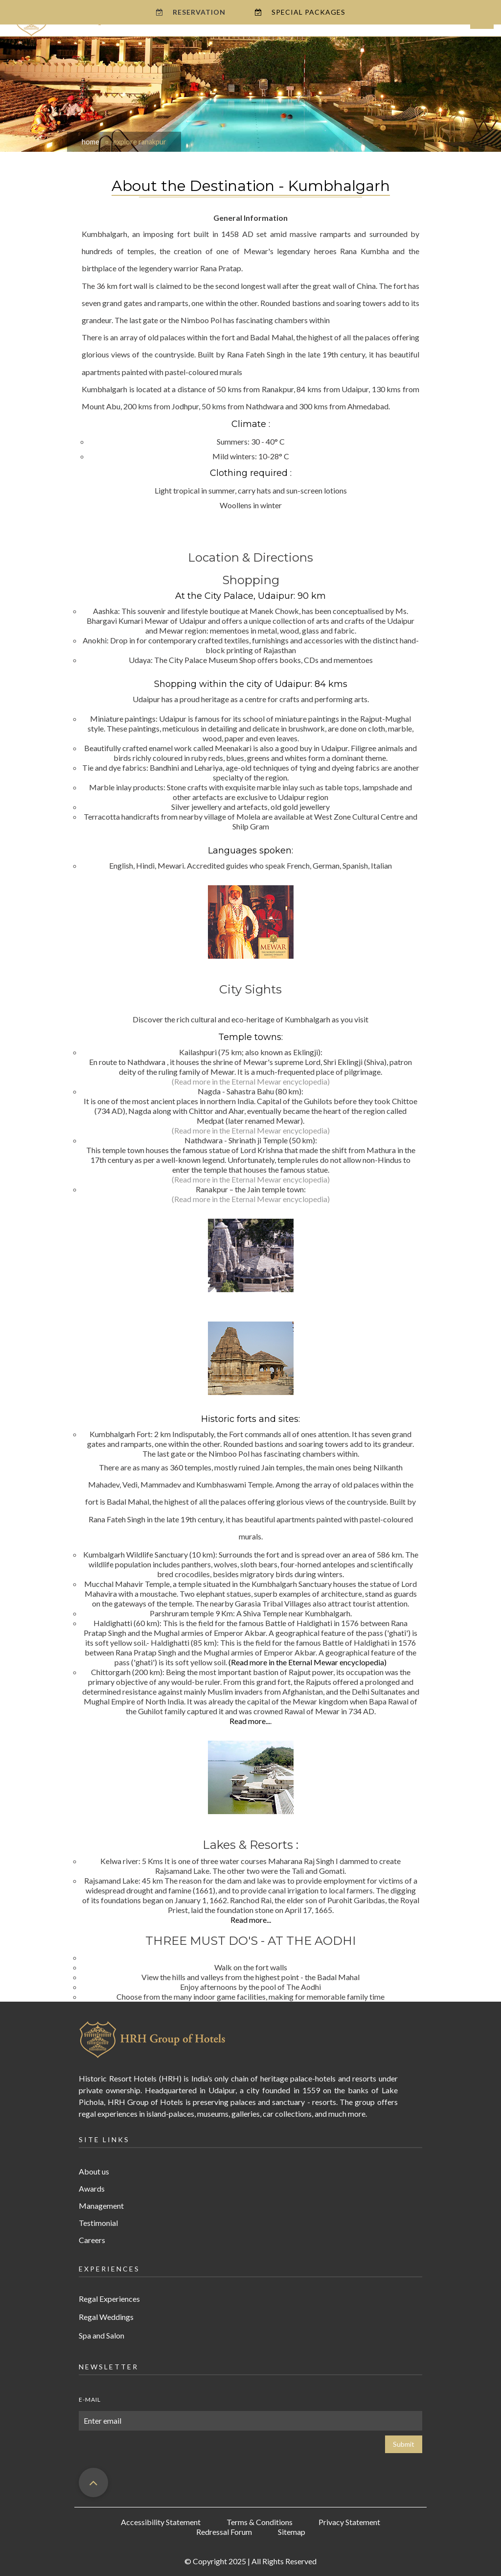 The width and height of the screenshot is (501, 2576). Describe the element at coordinates (106, 2316) in the screenshot. I see `Regal Weddings` at that location.